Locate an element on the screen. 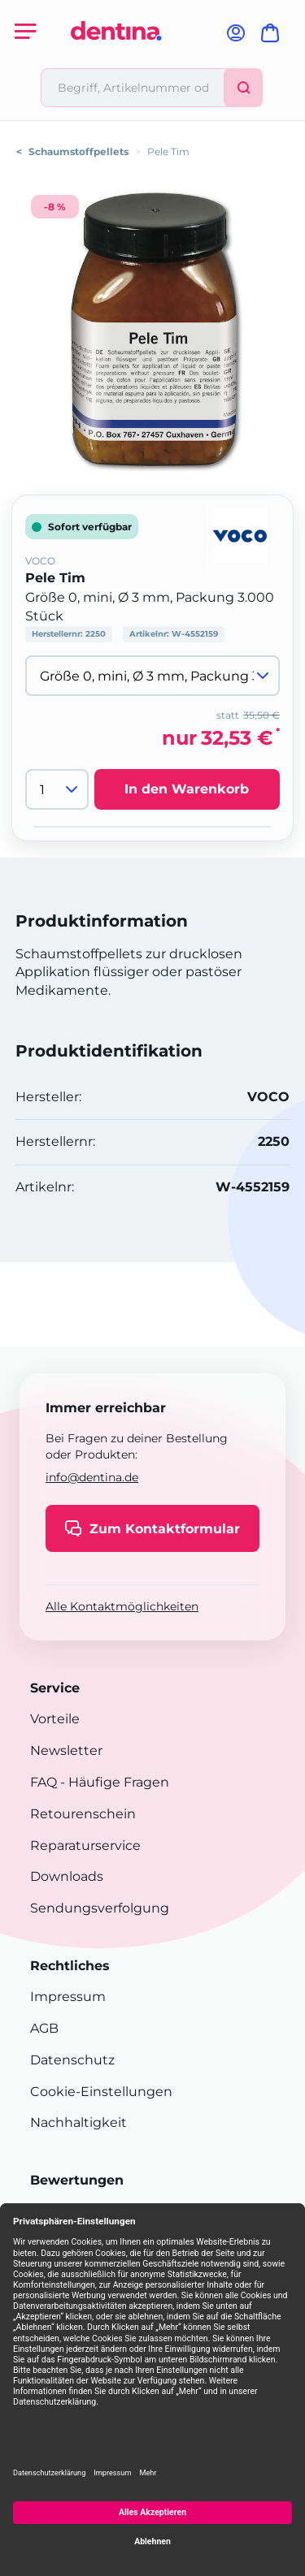 The image size is (305, 2576). Schaumstoffpellets is located at coordinates (78, 151).